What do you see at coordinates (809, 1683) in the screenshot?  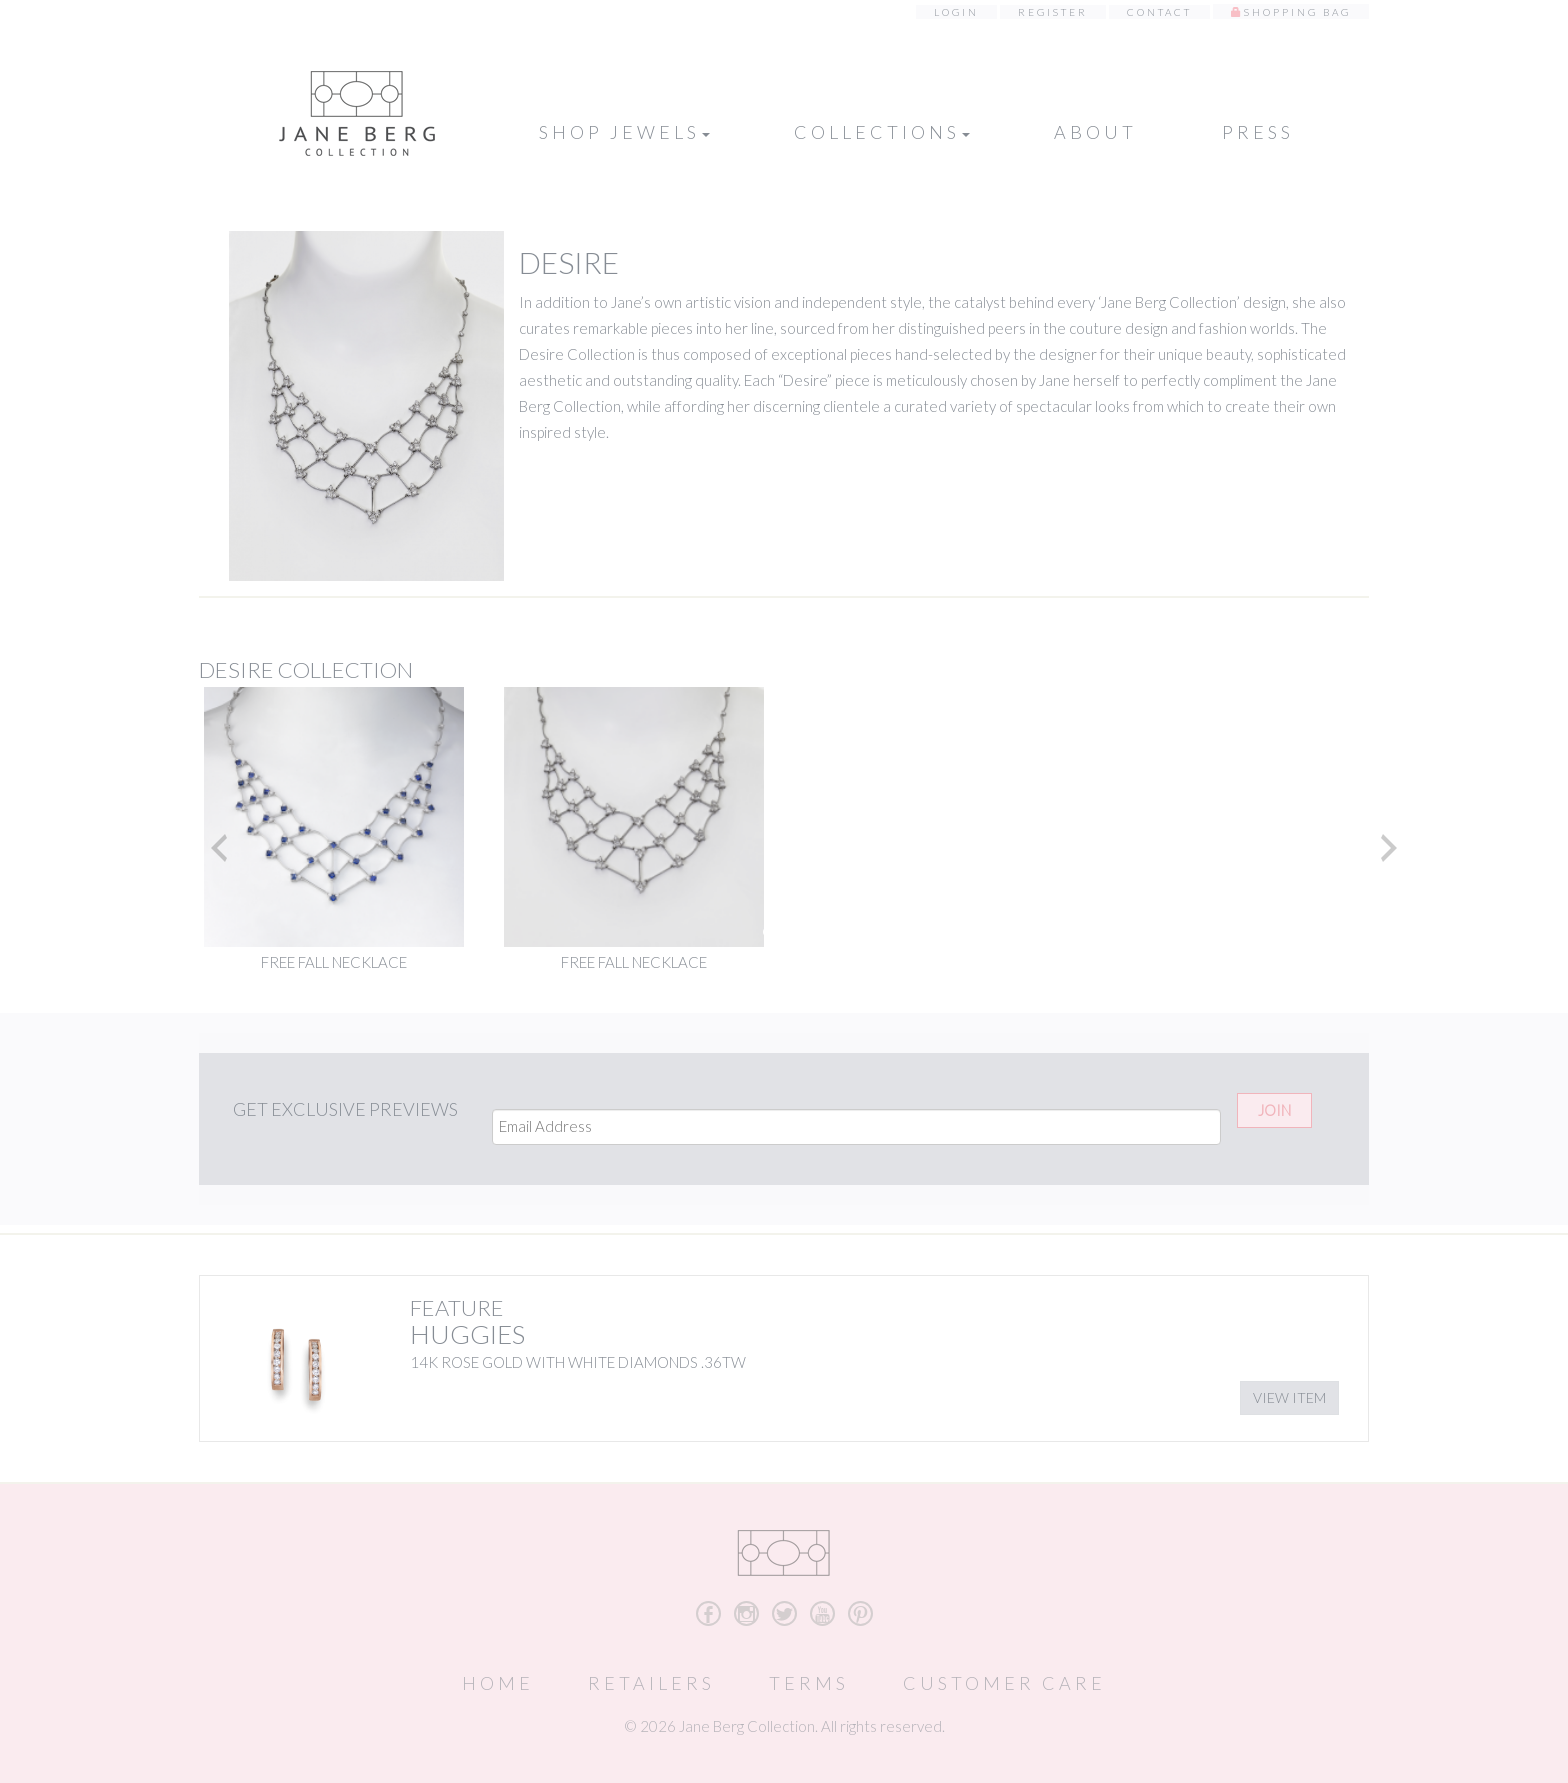 I see `Terms` at bounding box center [809, 1683].